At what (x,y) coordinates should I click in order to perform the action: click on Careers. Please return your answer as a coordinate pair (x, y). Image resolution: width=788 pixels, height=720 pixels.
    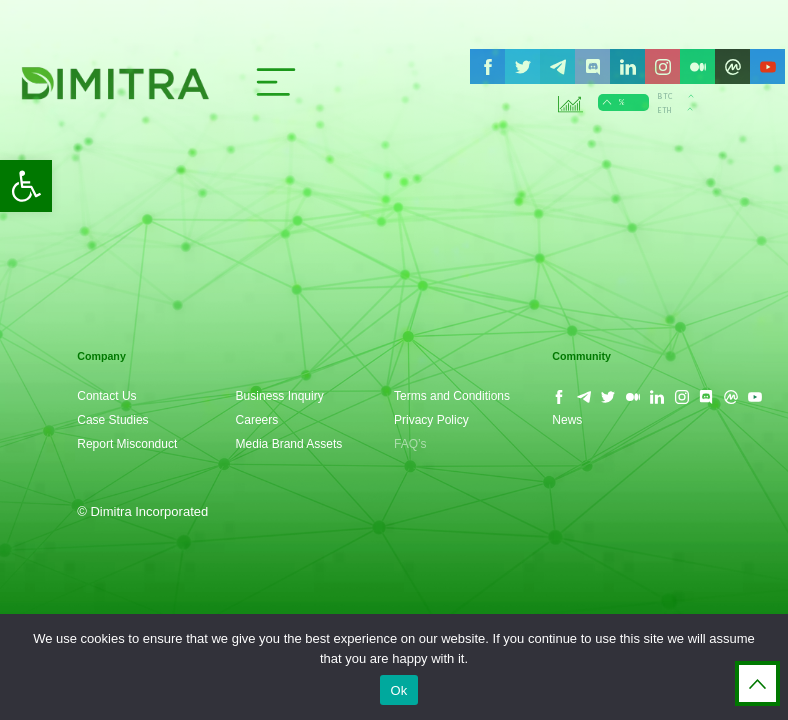
    Looking at the image, I should click on (257, 420).